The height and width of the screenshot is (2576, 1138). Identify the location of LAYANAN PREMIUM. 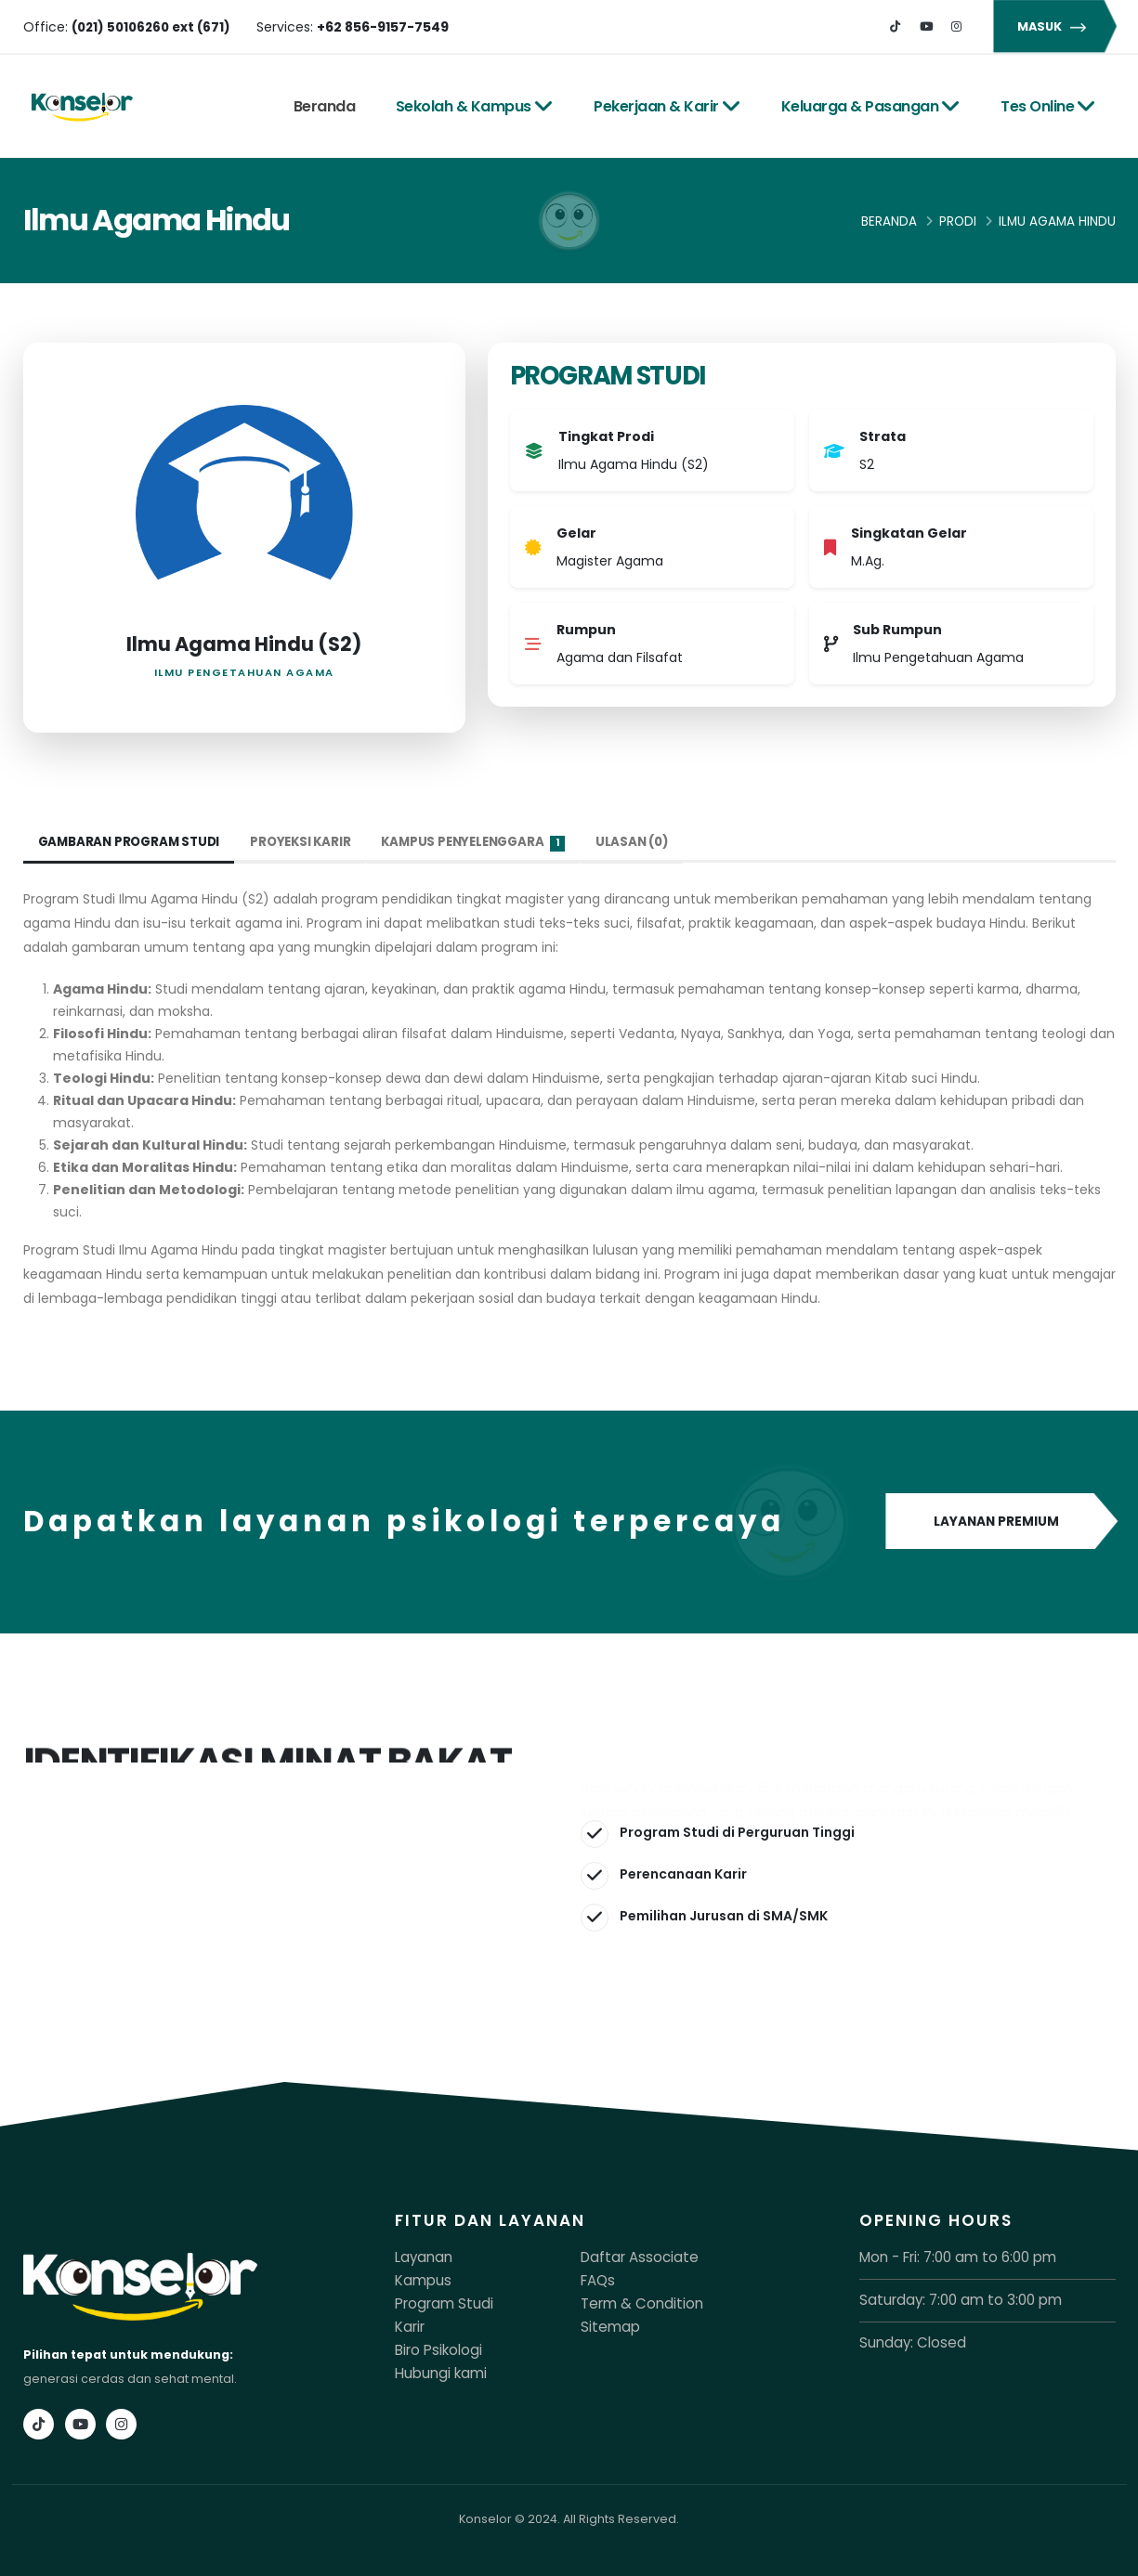
(1001, 1522).